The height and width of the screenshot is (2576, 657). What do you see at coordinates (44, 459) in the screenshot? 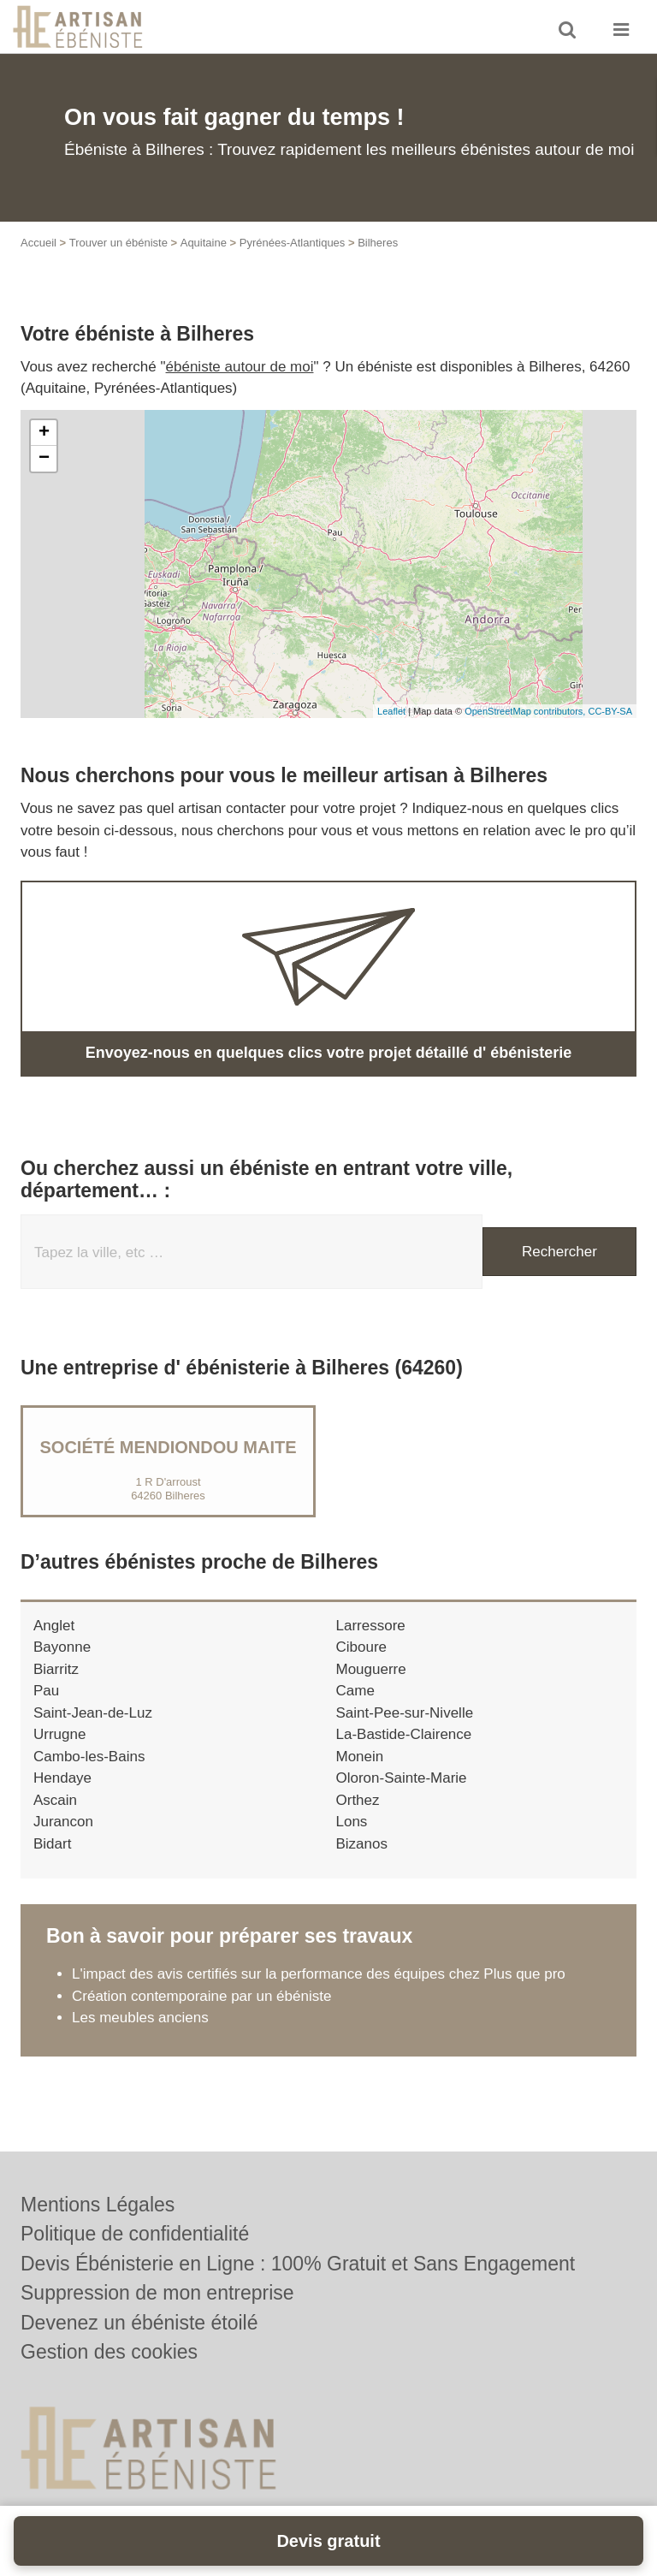
I see `− [button]` at bounding box center [44, 459].